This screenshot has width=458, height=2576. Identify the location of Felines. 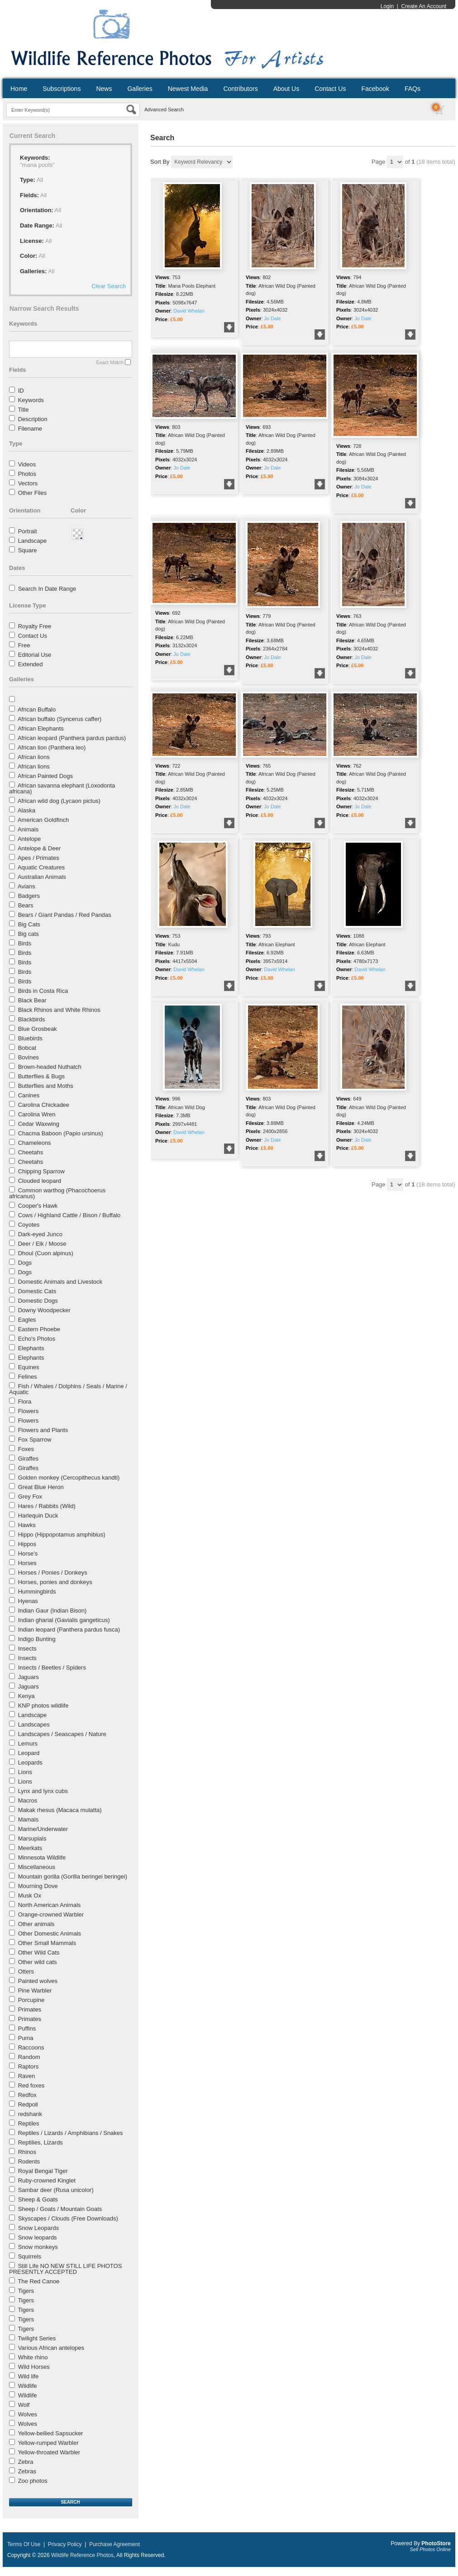
(27, 1376).